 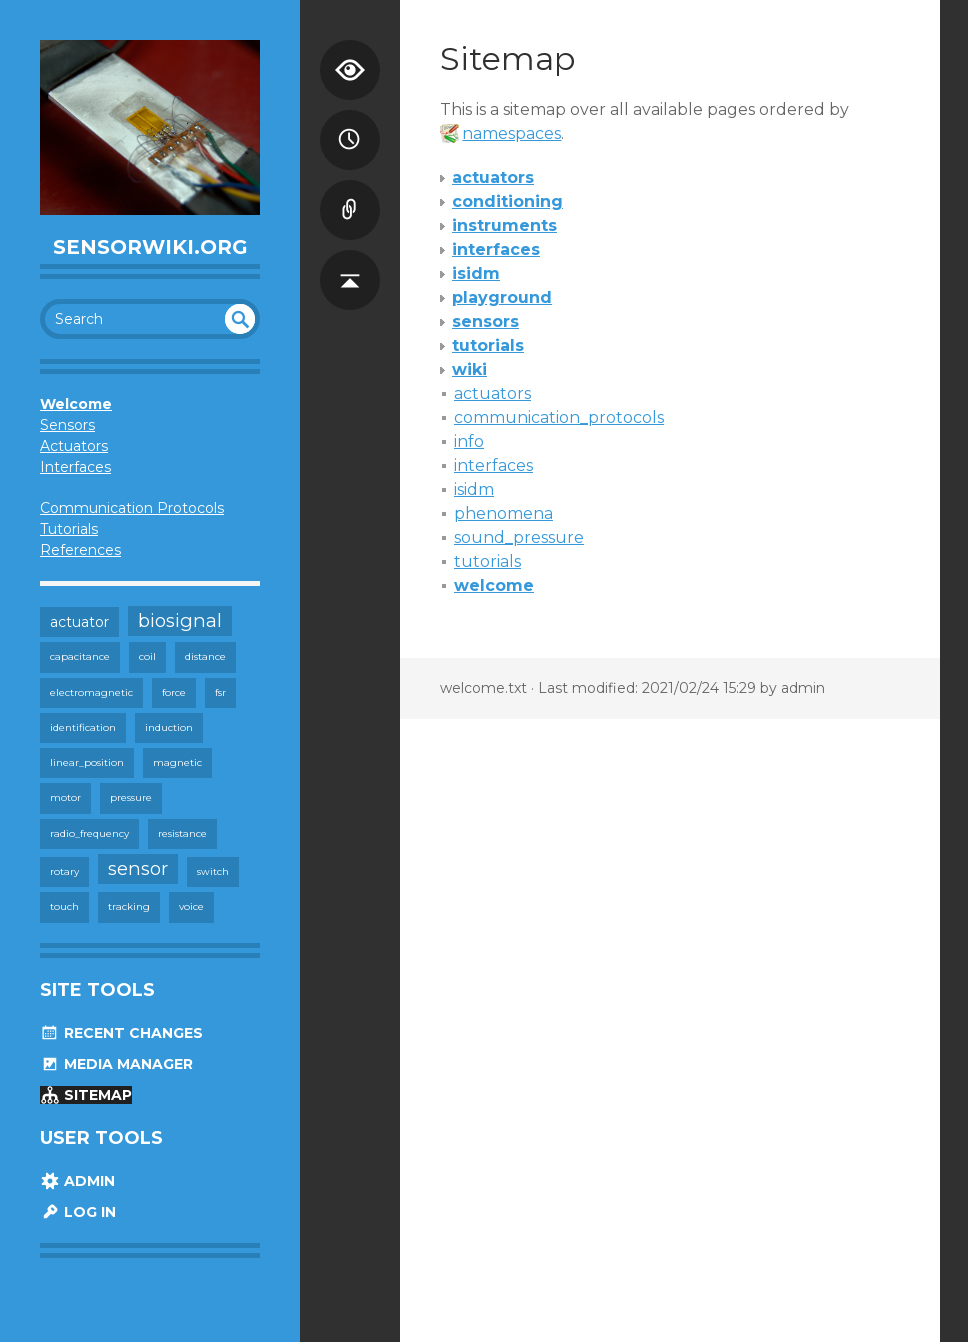 I want to click on info, so click(x=469, y=441).